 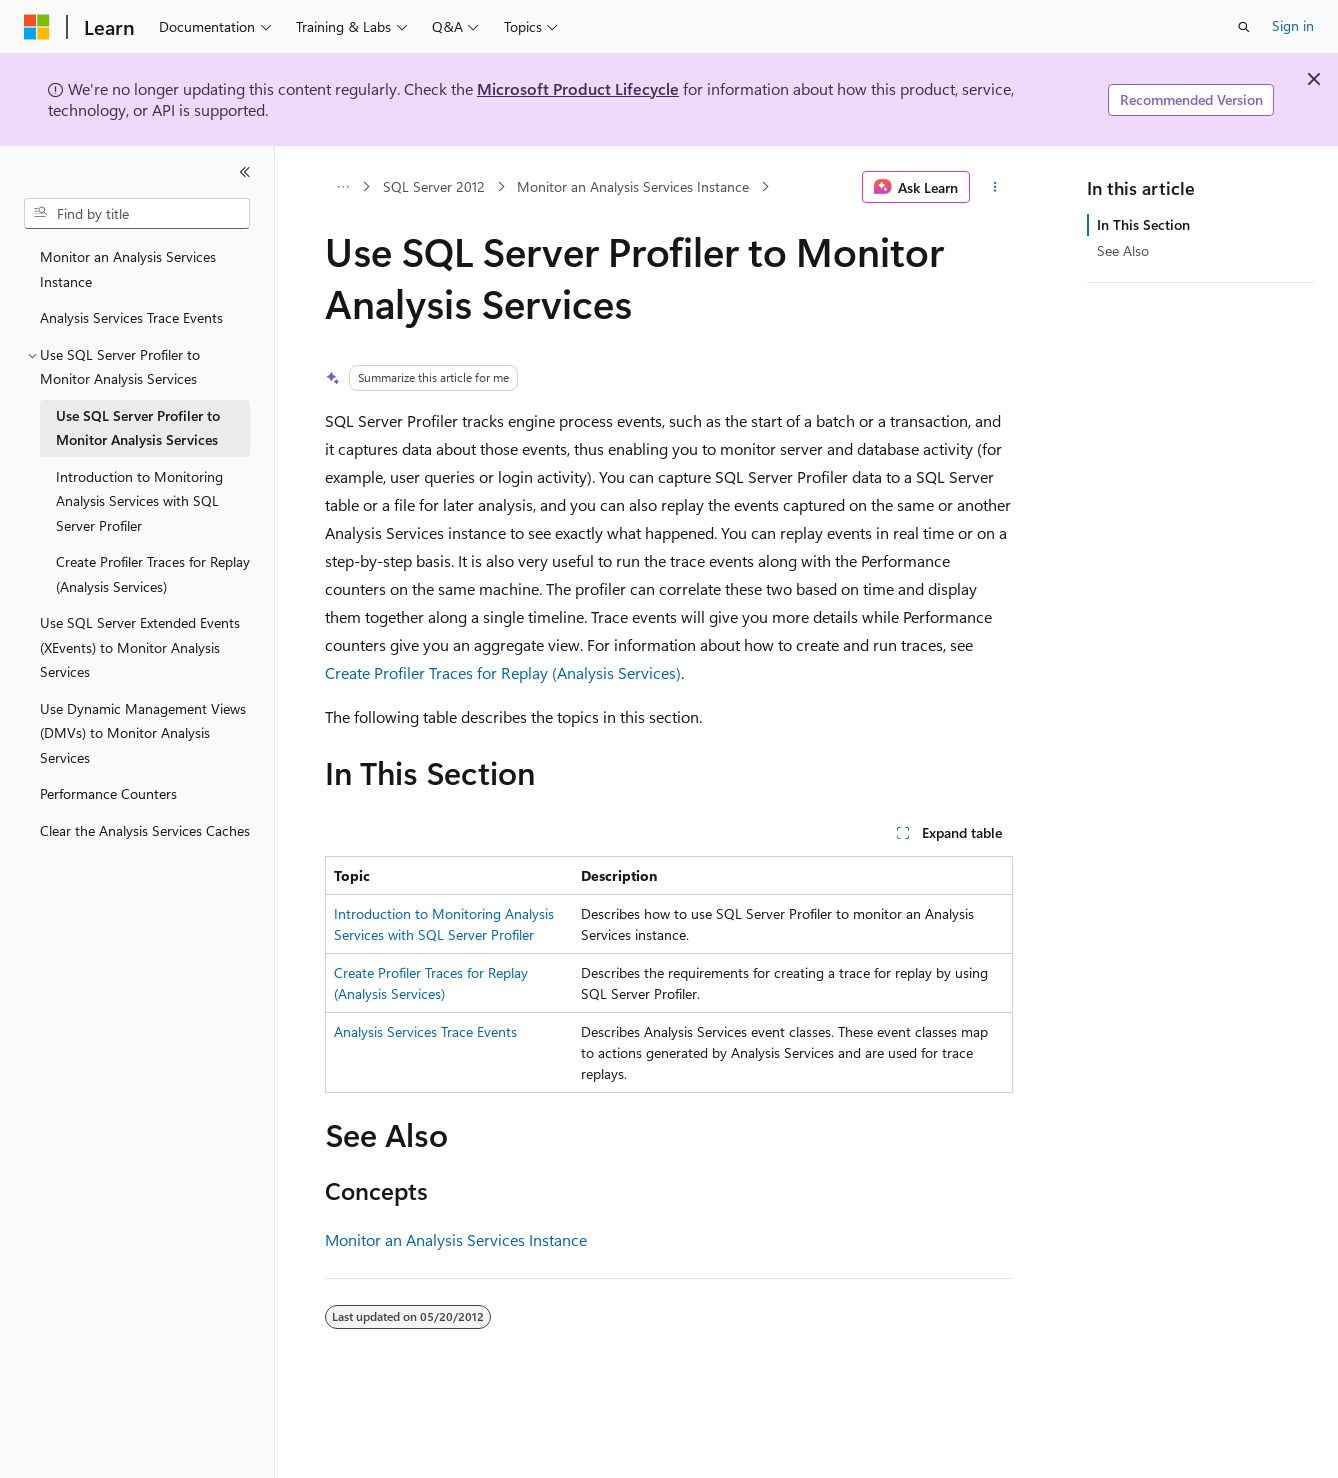 What do you see at coordinates (153, 574) in the screenshot?
I see `Create Profiler Traces for Replay (Analysis Services) [treeitem]` at bounding box center [153, 574].